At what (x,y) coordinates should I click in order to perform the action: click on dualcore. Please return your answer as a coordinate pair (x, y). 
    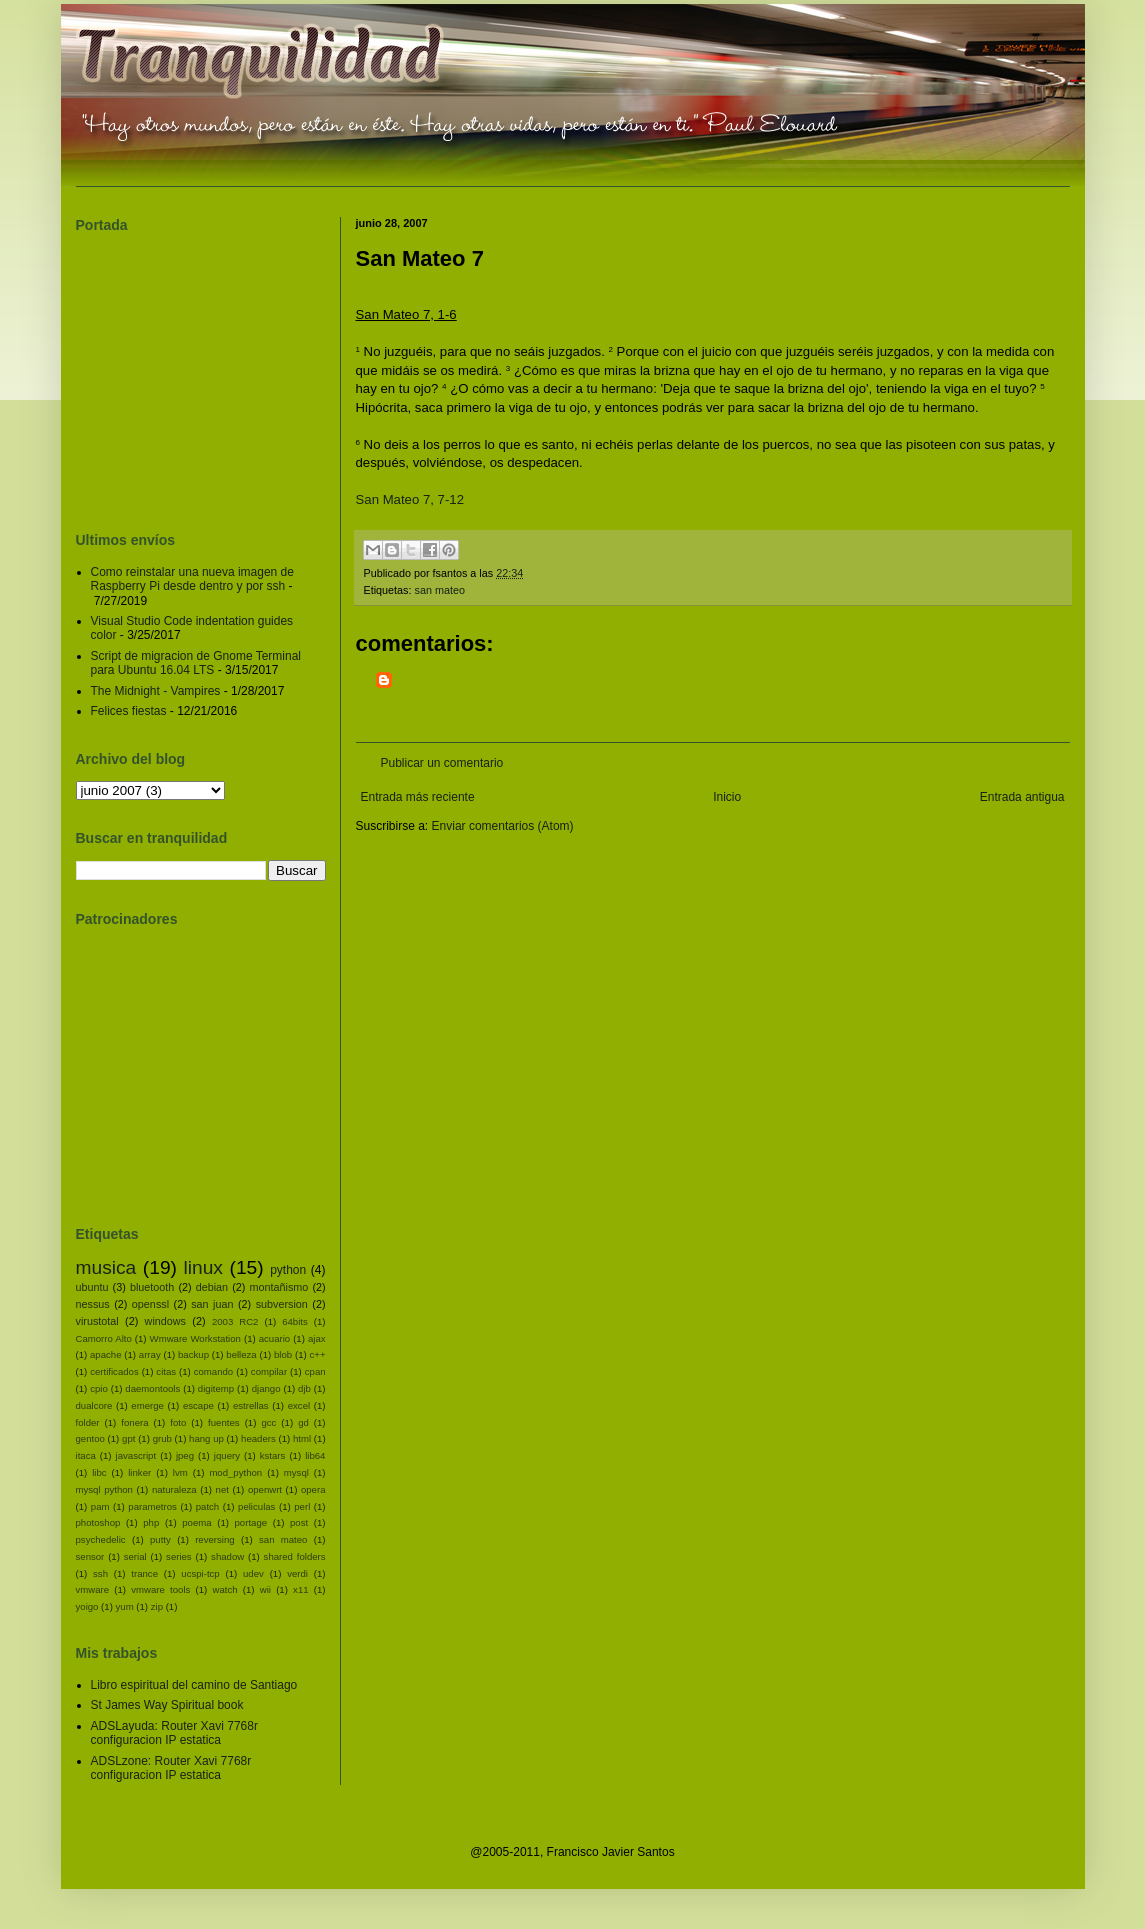
    Looking at the image, I should click on (94, 1405).